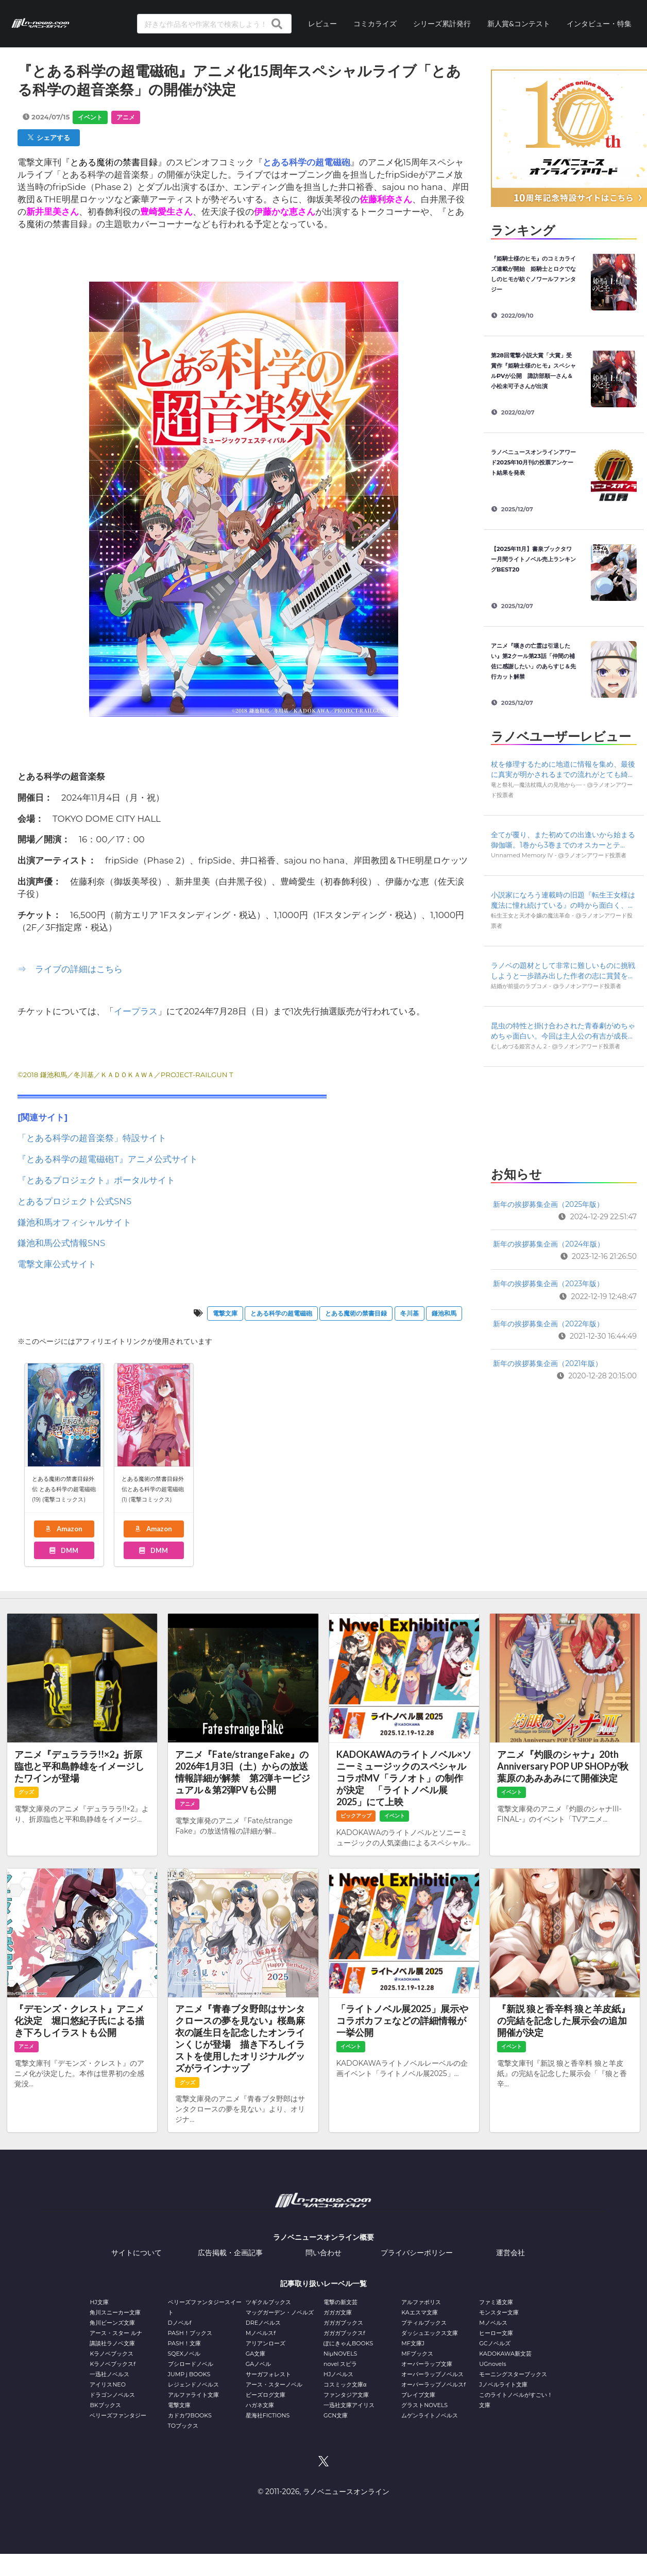  I want to click on ラノベニュースオンラインアワード2025年10月刊の投票アンケート結果を発表, so click(533, 462).